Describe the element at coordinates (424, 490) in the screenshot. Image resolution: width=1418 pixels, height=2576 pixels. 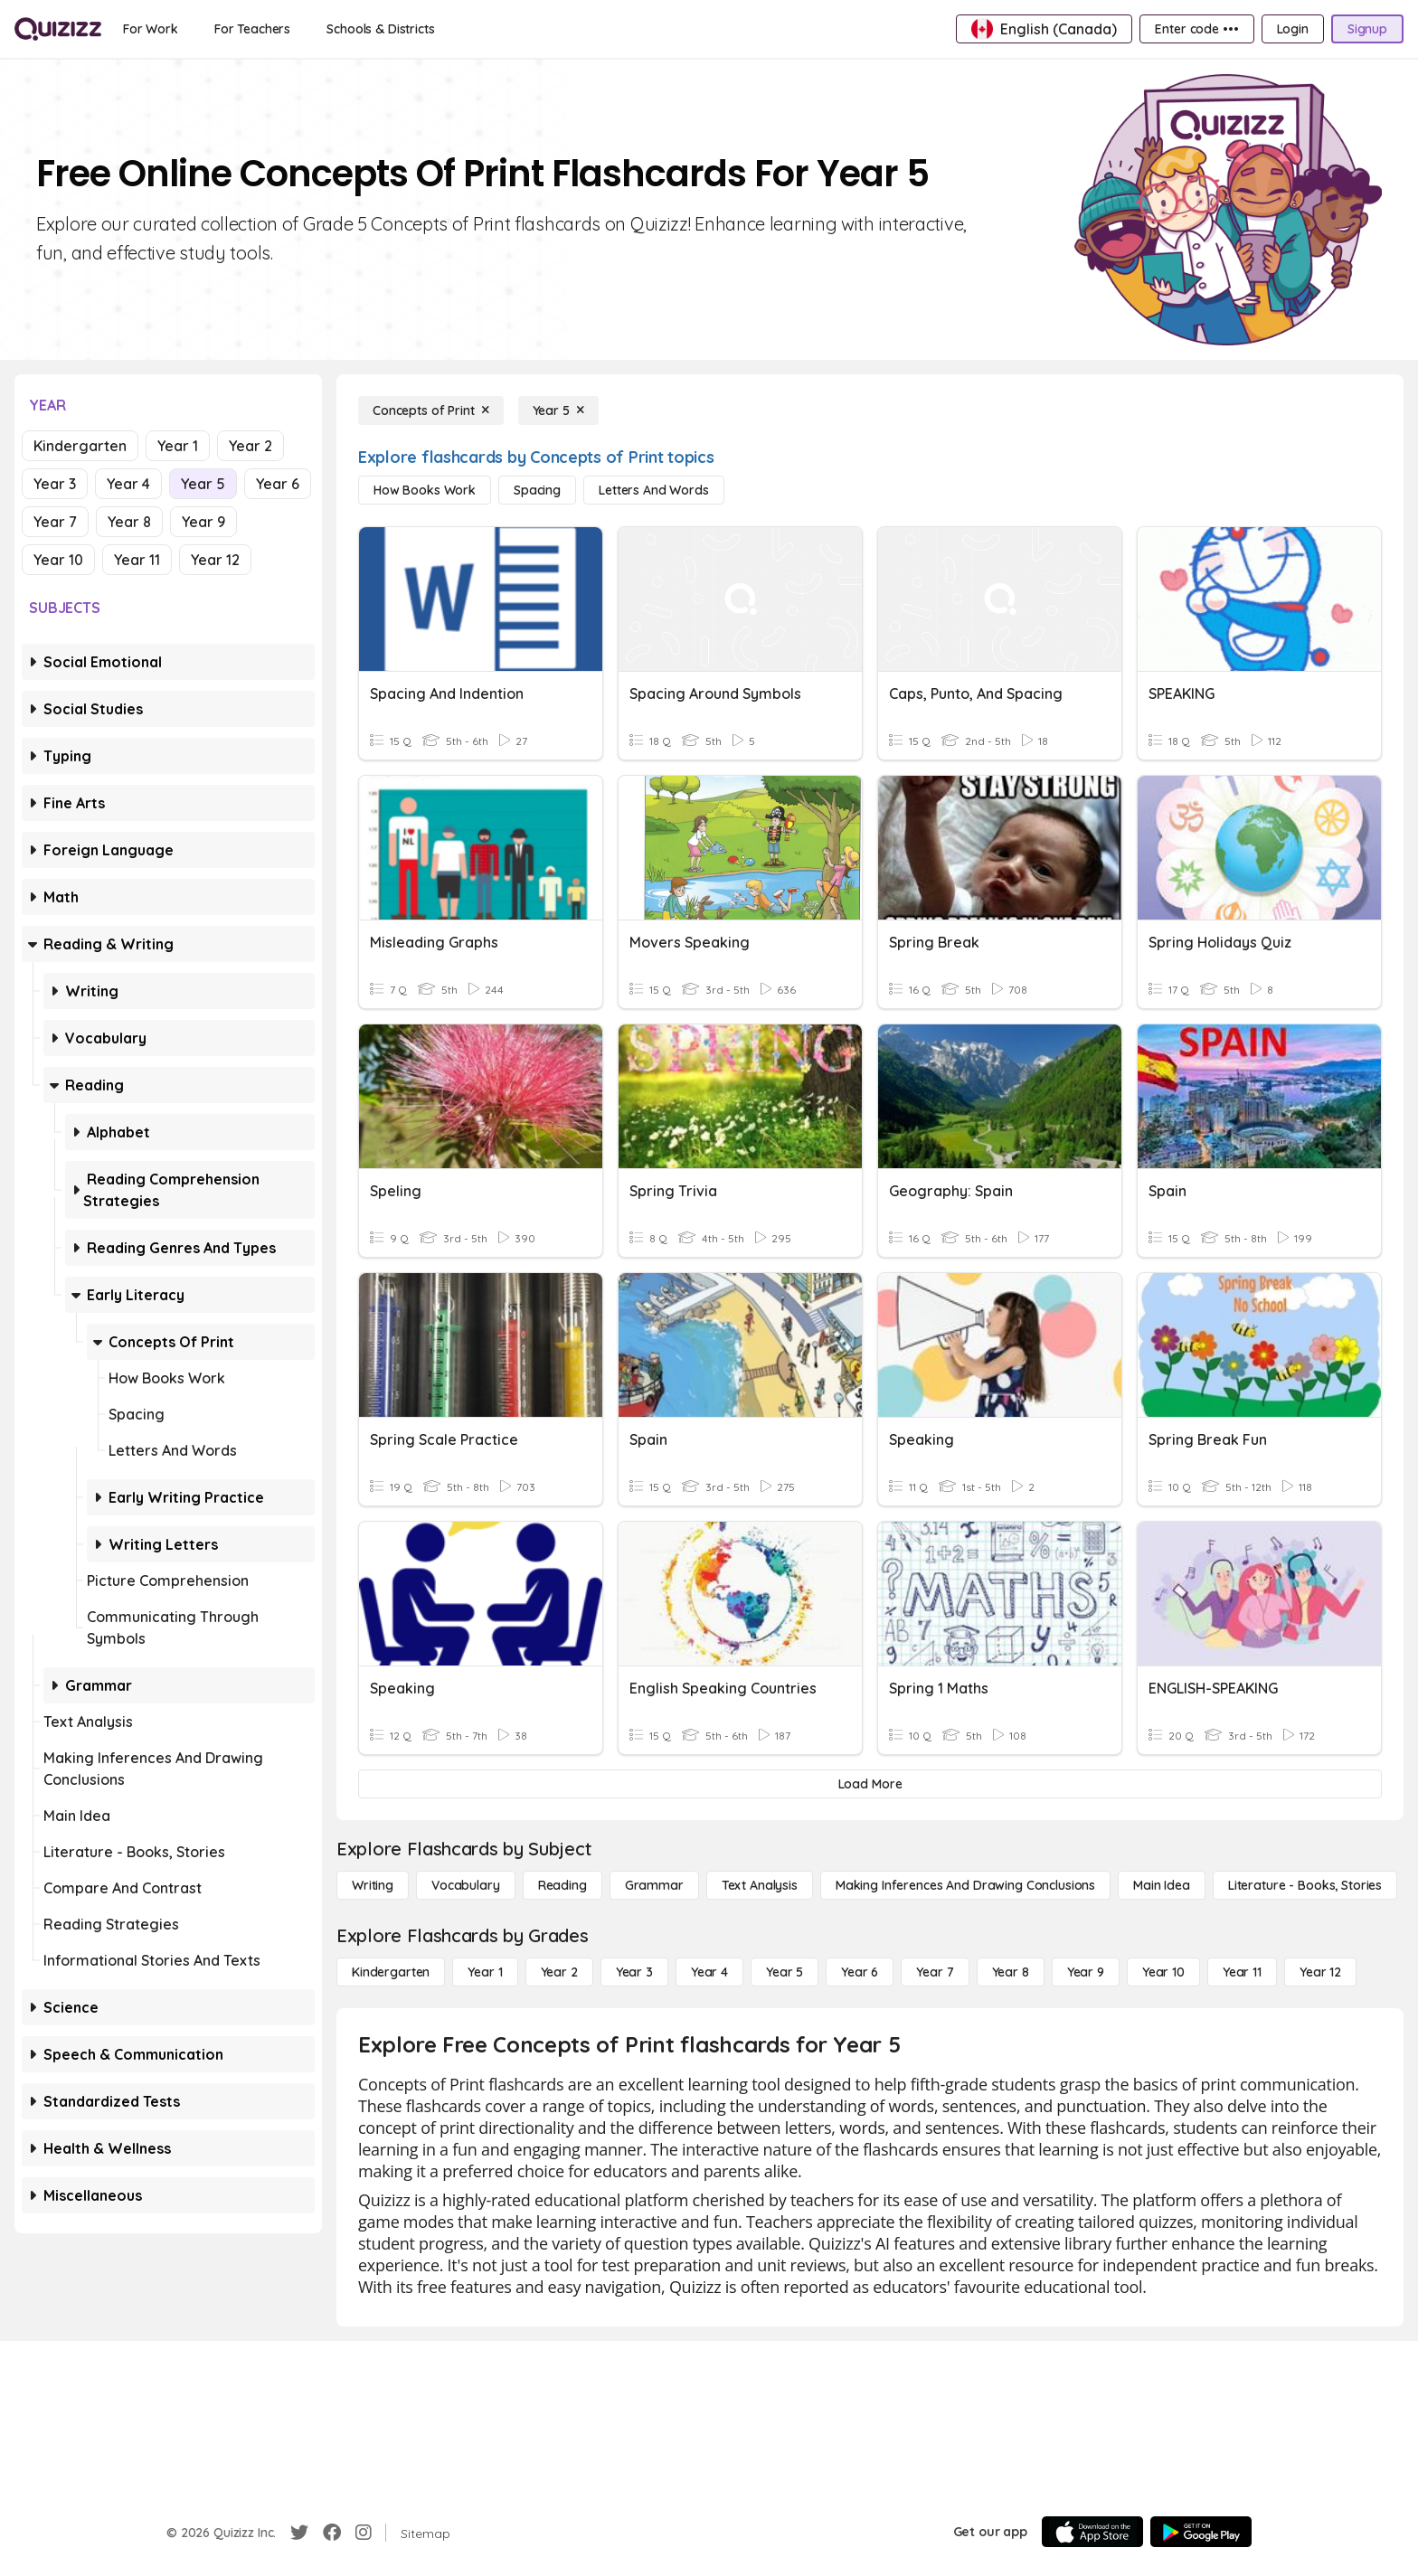
I see `[How Books Work]` at that location.